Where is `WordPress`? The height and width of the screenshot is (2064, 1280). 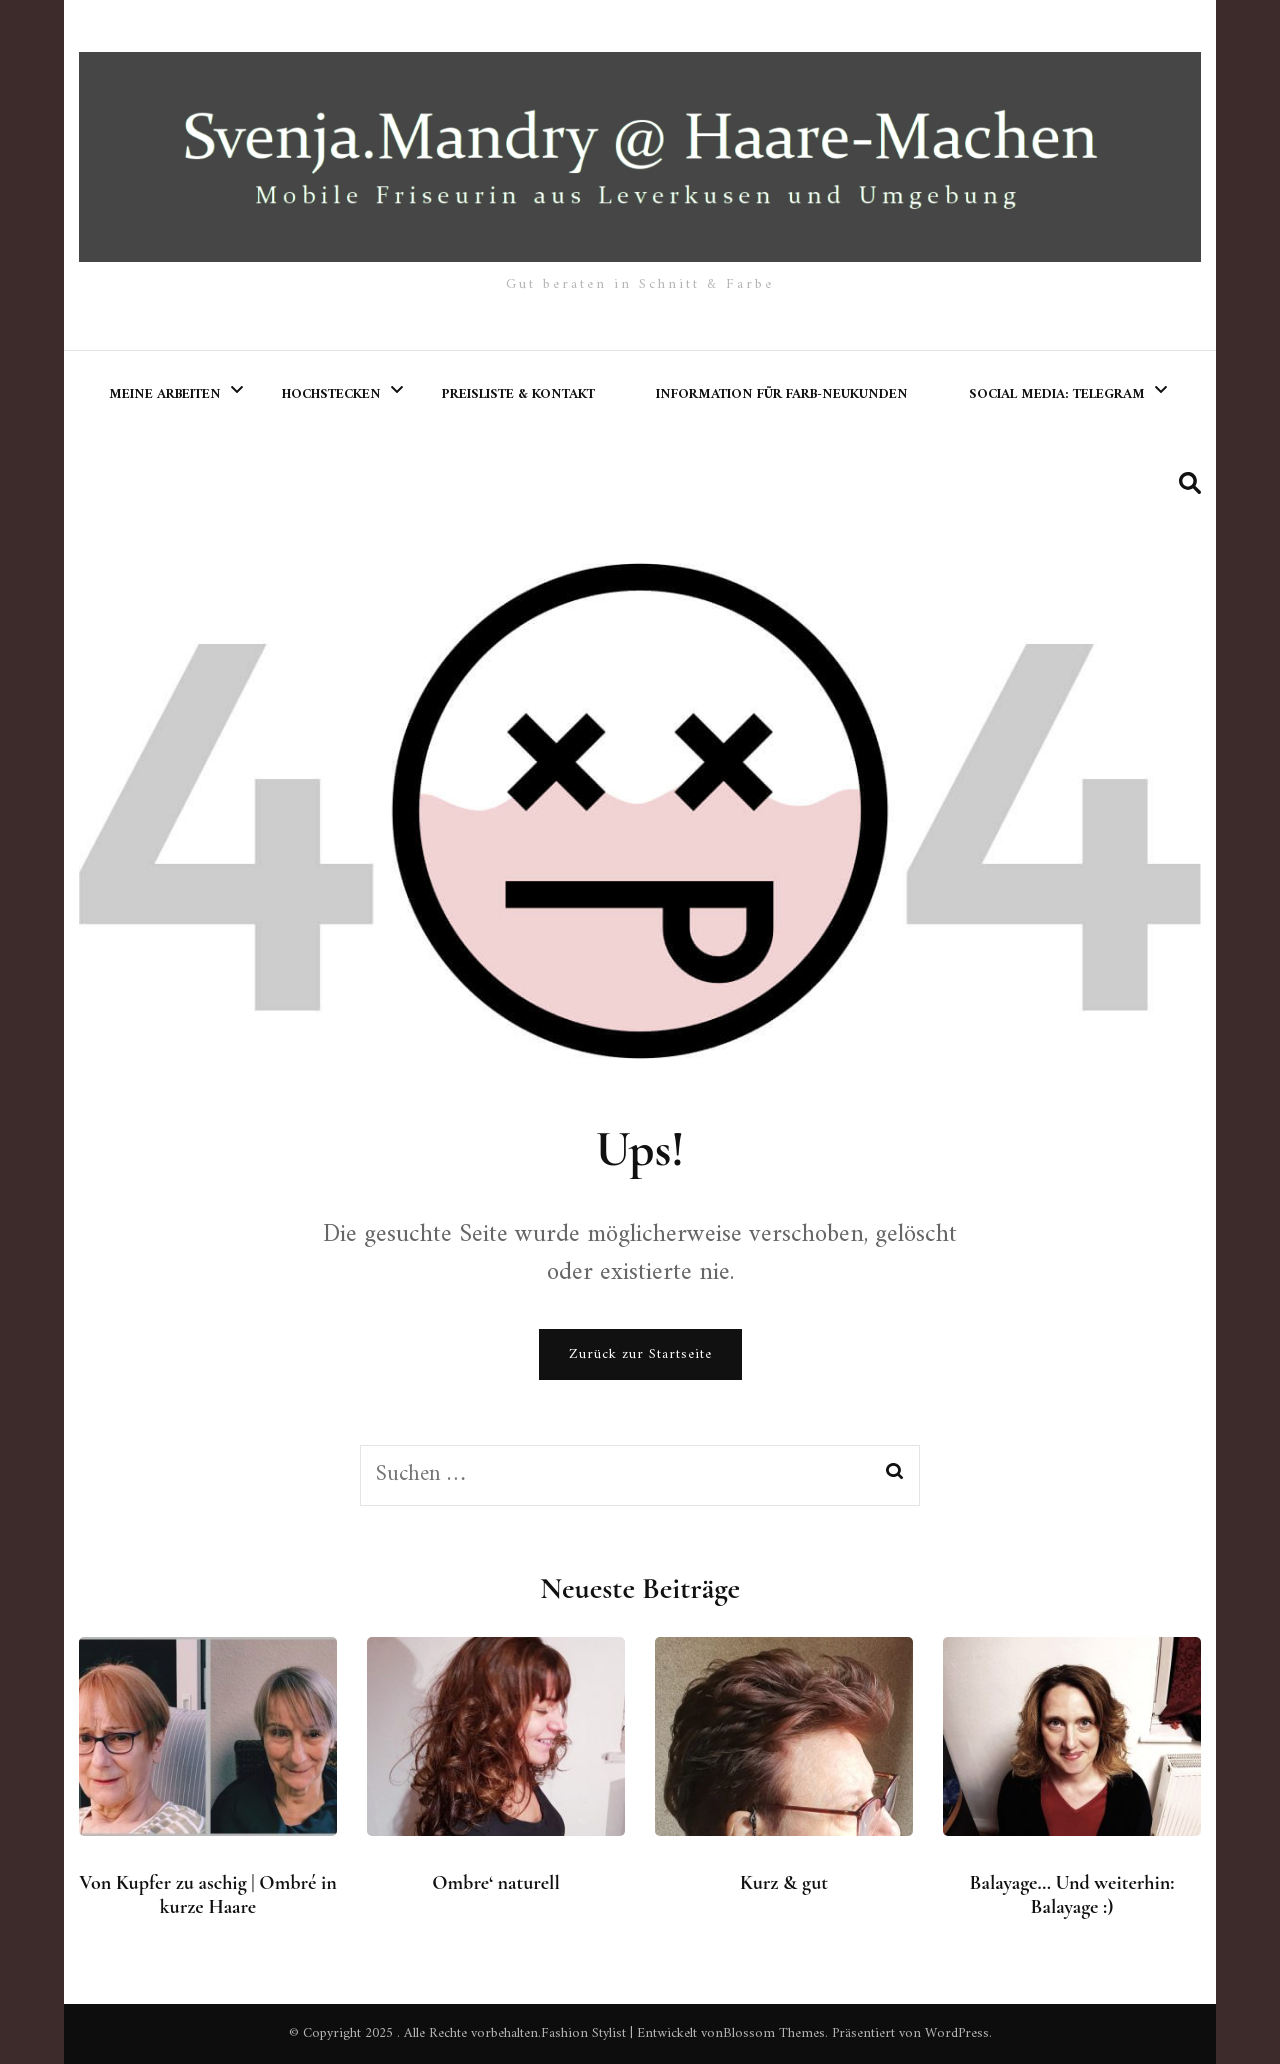 WordPress is located at coordinates (957, 2033).